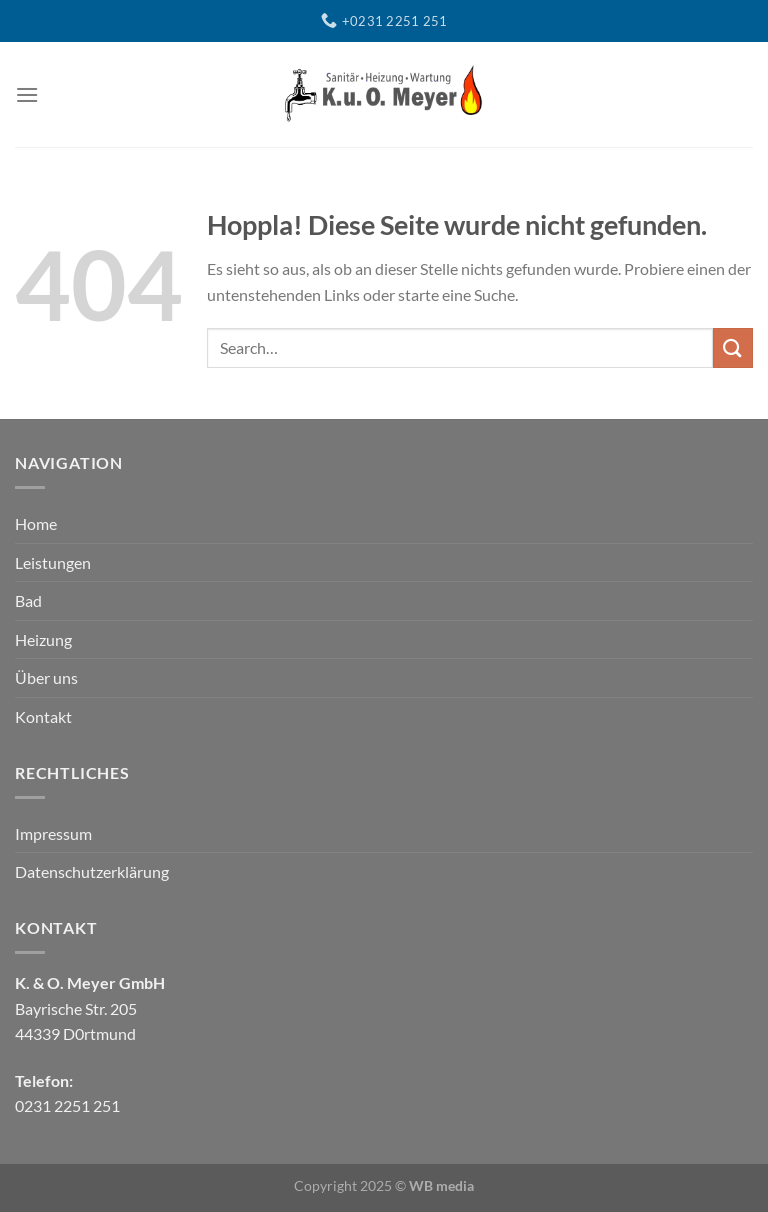  What do you see at coordinates (53, 833) in the screenshot?
I see `Impressum` at bounding box center [53, 833].